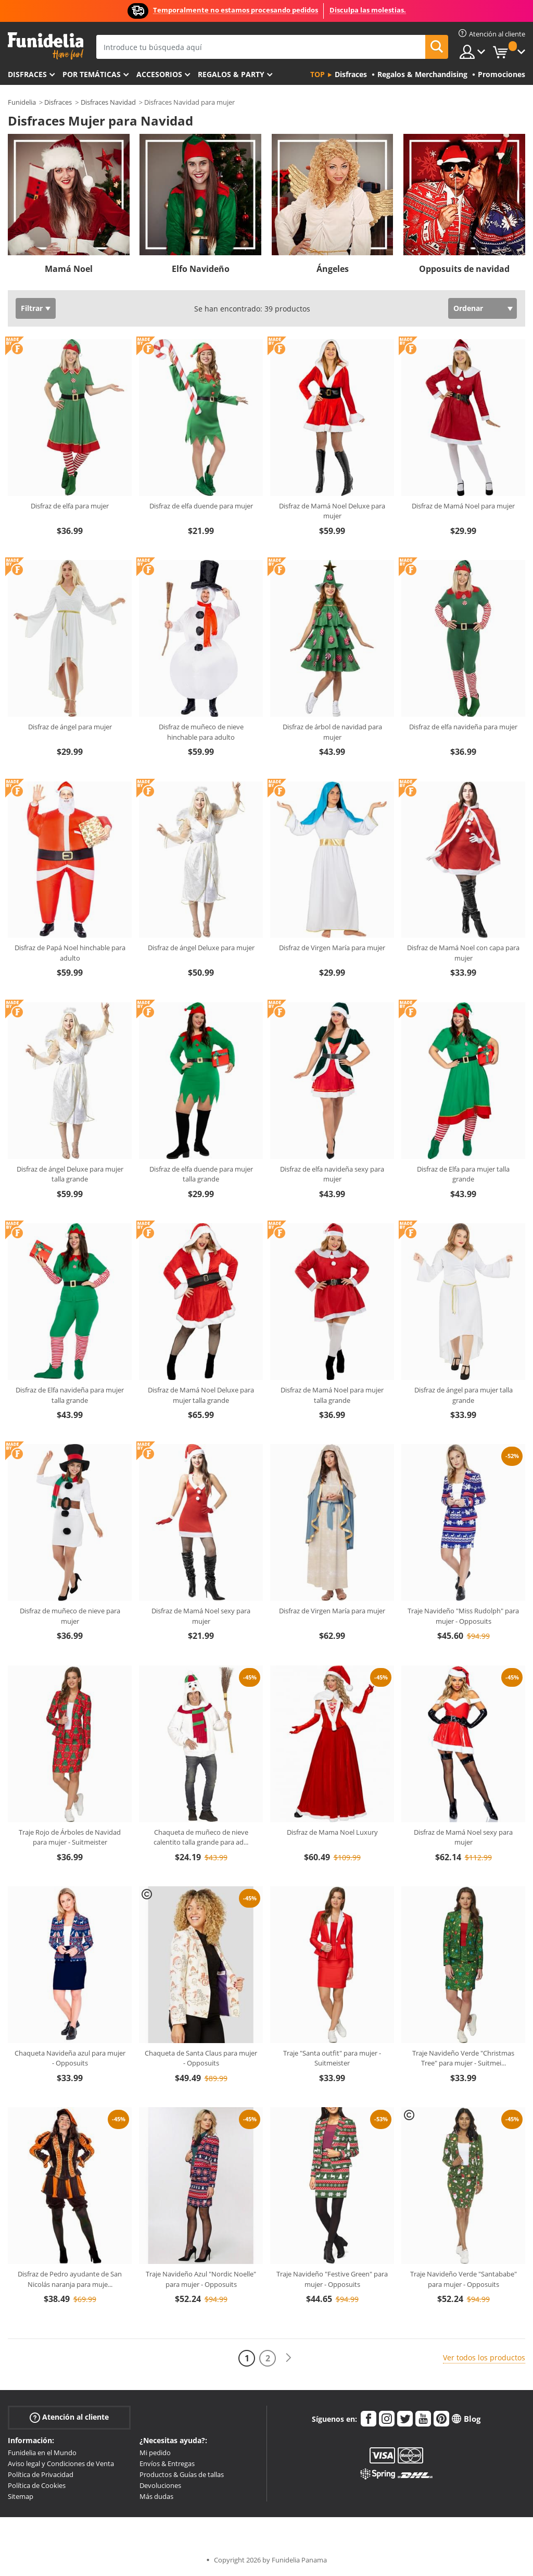 The height and width of the screenshot is (2576, 533). What do you see at coordinates (332, 947) in the screenshot?
I see `Disfraz de Virgen María para mujer` at bounding box center [332, 947].